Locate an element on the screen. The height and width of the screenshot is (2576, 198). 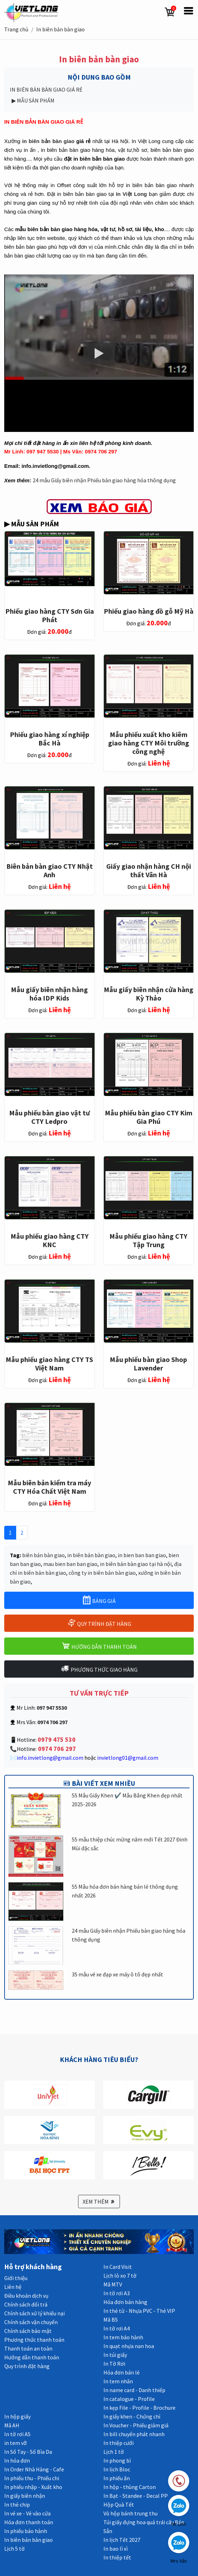
Trang chủ is located at coordinates (16, 29).